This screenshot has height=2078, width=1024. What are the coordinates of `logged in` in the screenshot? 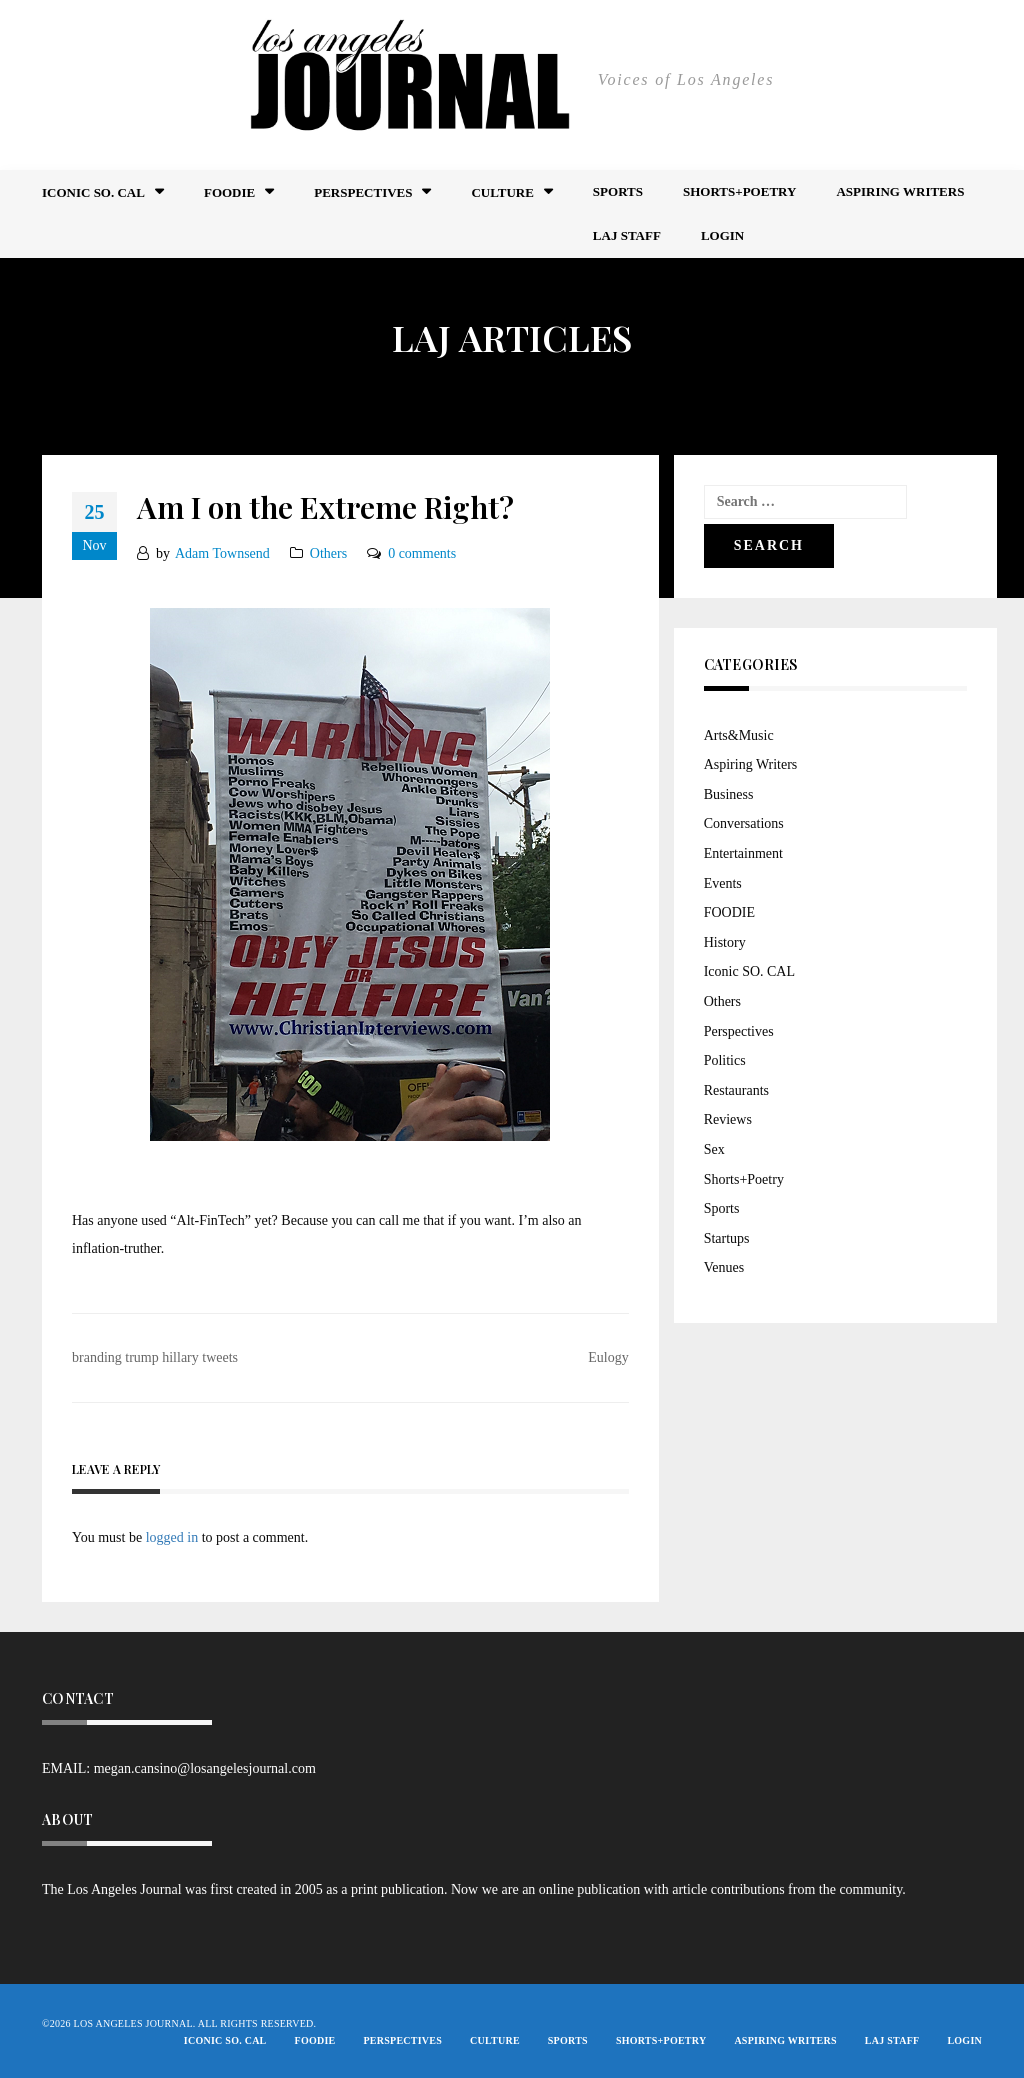 It's located at (172, 1537).